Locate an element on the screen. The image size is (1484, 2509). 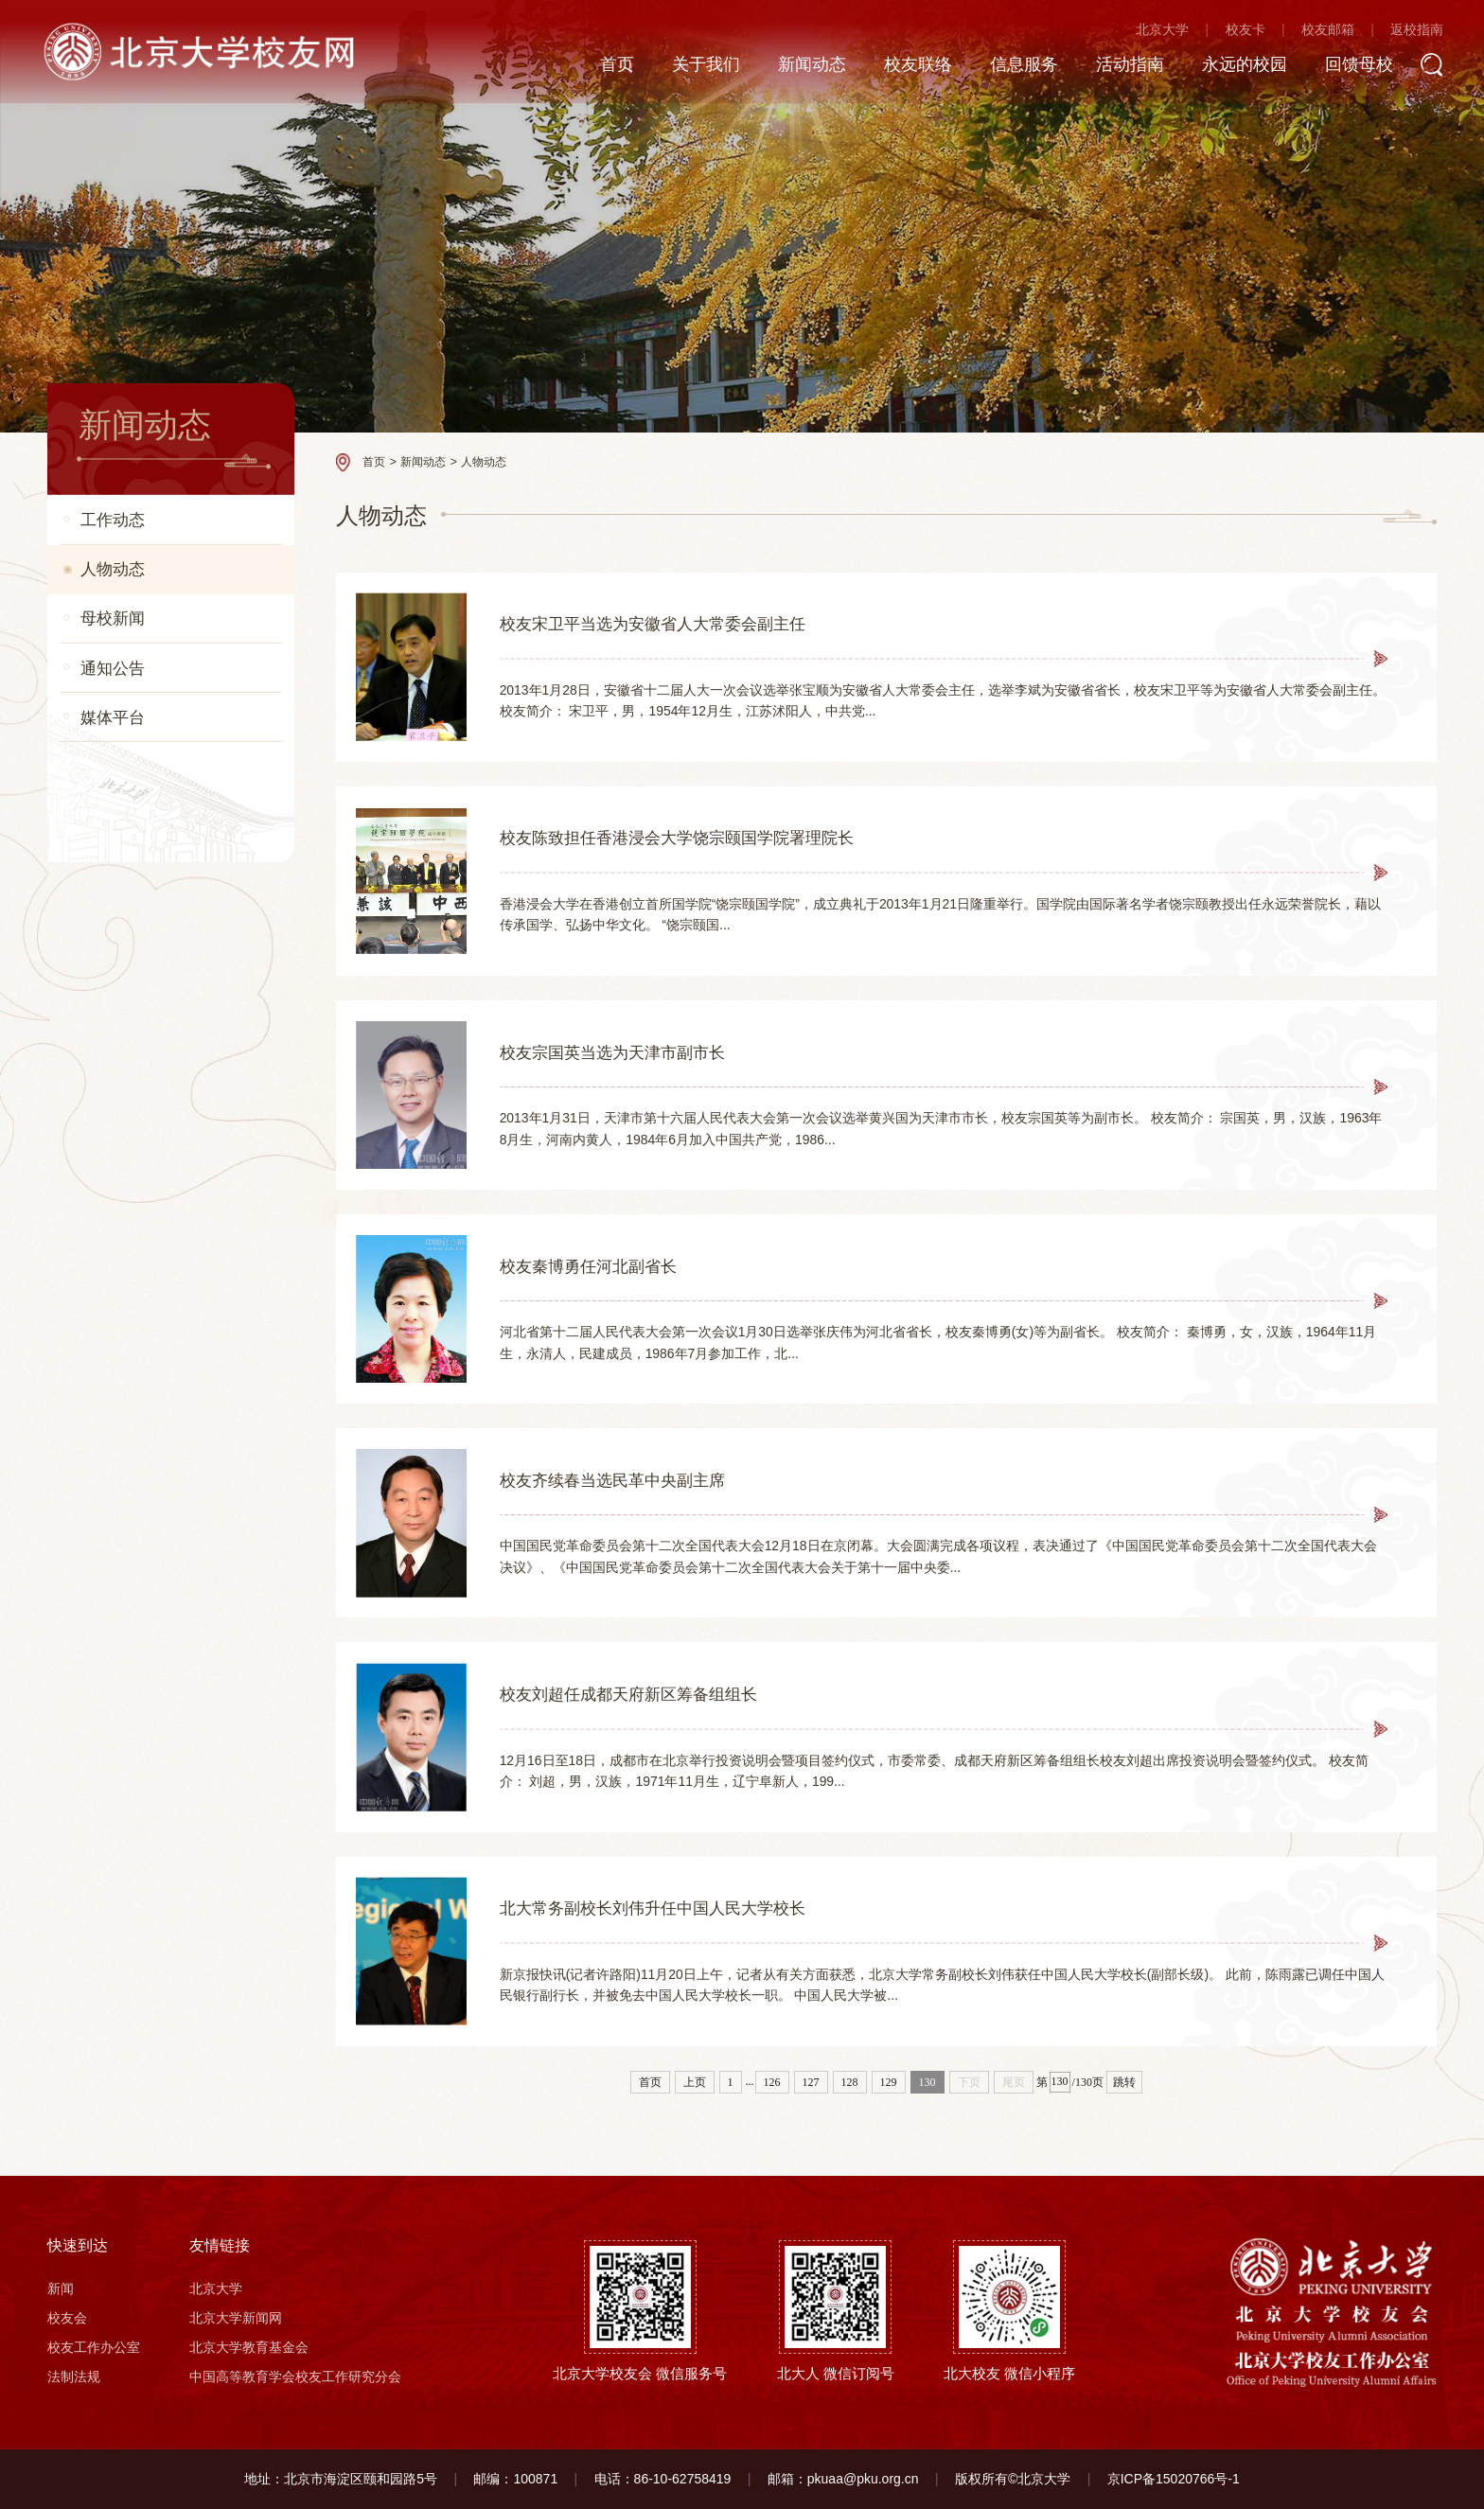
校友工作办公室 is located at coordinates (93, 2347).